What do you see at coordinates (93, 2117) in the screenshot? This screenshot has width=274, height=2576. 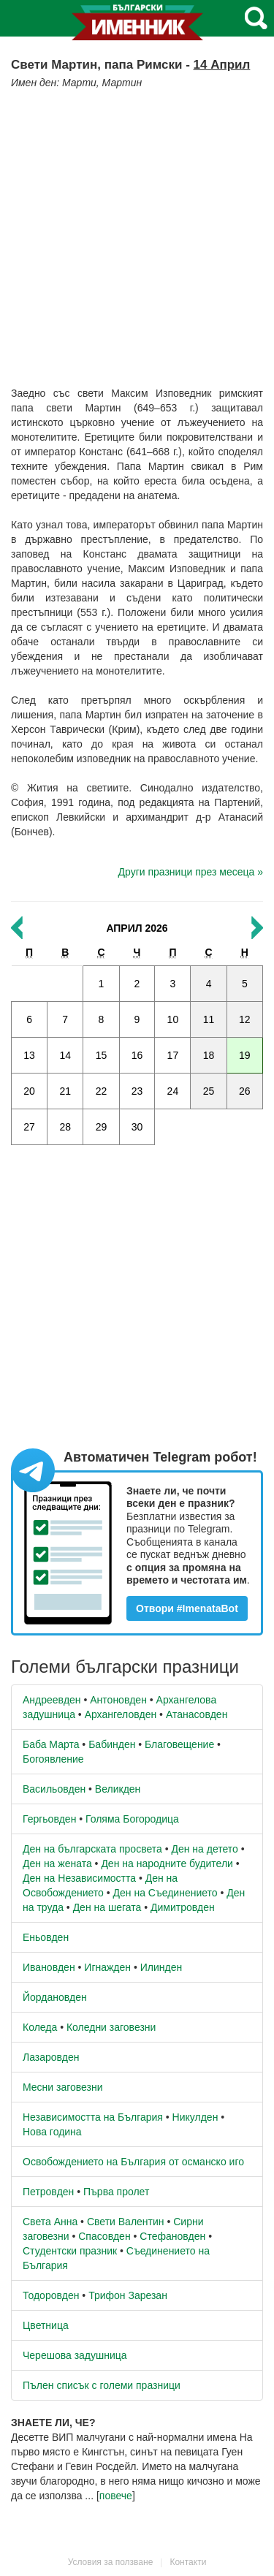 I see `Независимостта на България` at bounding box center [93, 2117].